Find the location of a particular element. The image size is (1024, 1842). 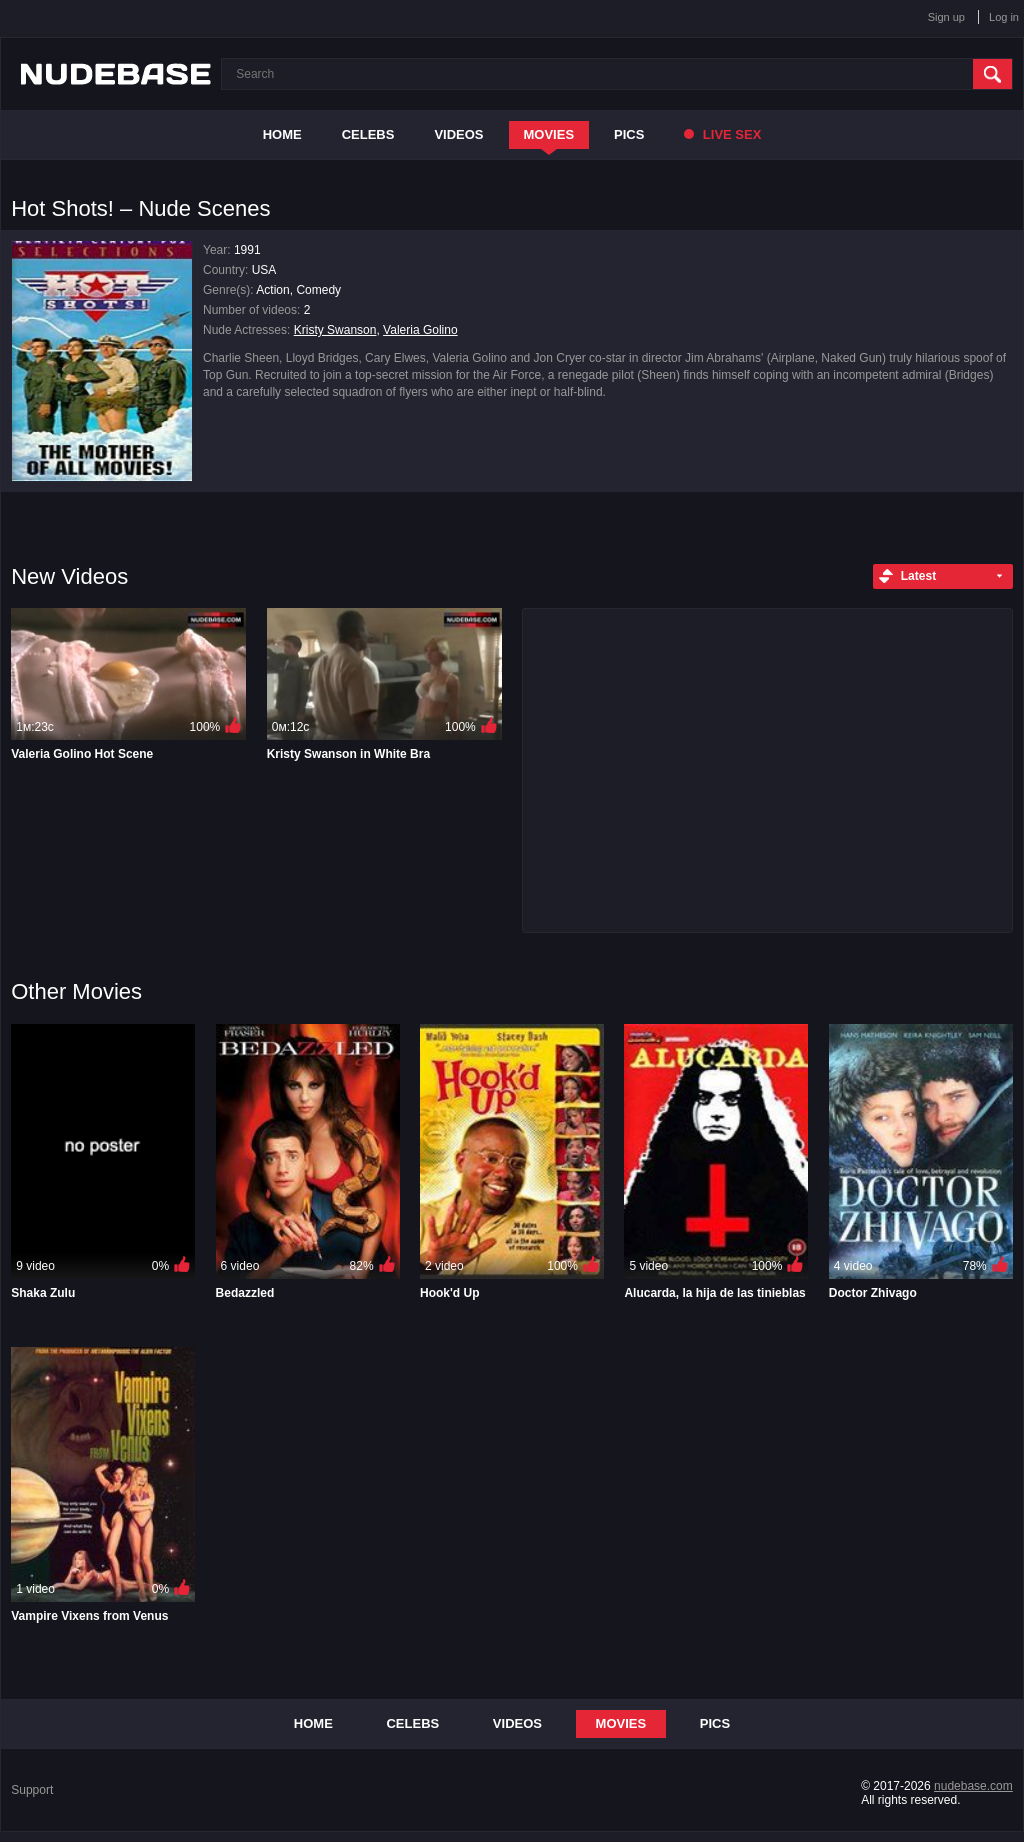

Log in is located at coordinates (1004, 17).